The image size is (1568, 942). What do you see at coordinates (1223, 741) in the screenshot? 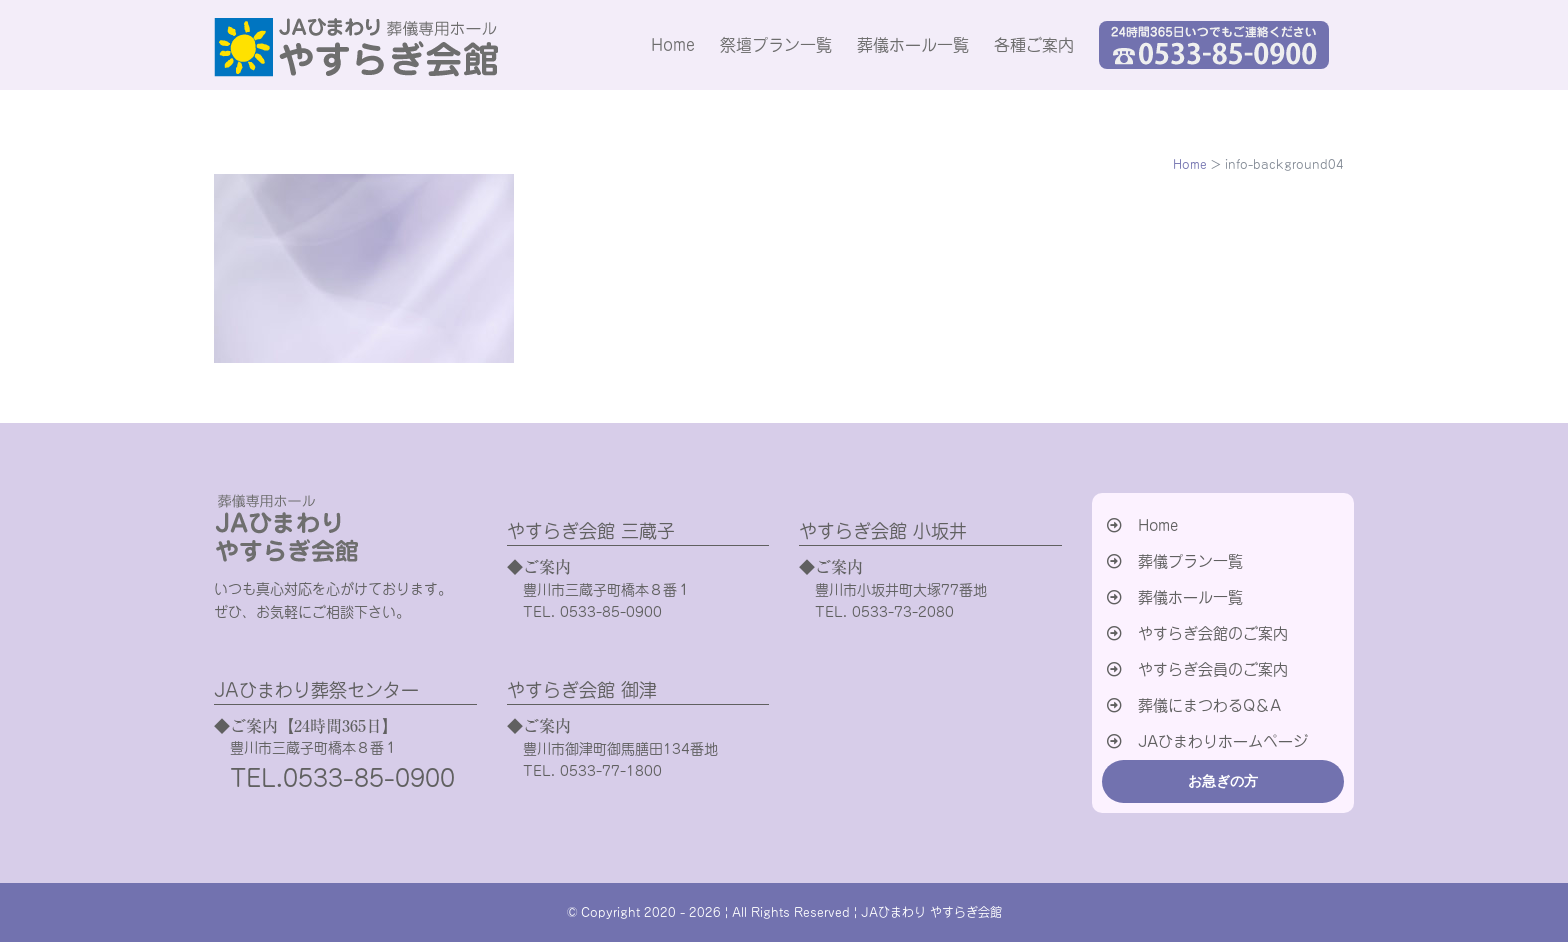
I see `JAひまわりホームページ` at bounding box center [1223, 741].